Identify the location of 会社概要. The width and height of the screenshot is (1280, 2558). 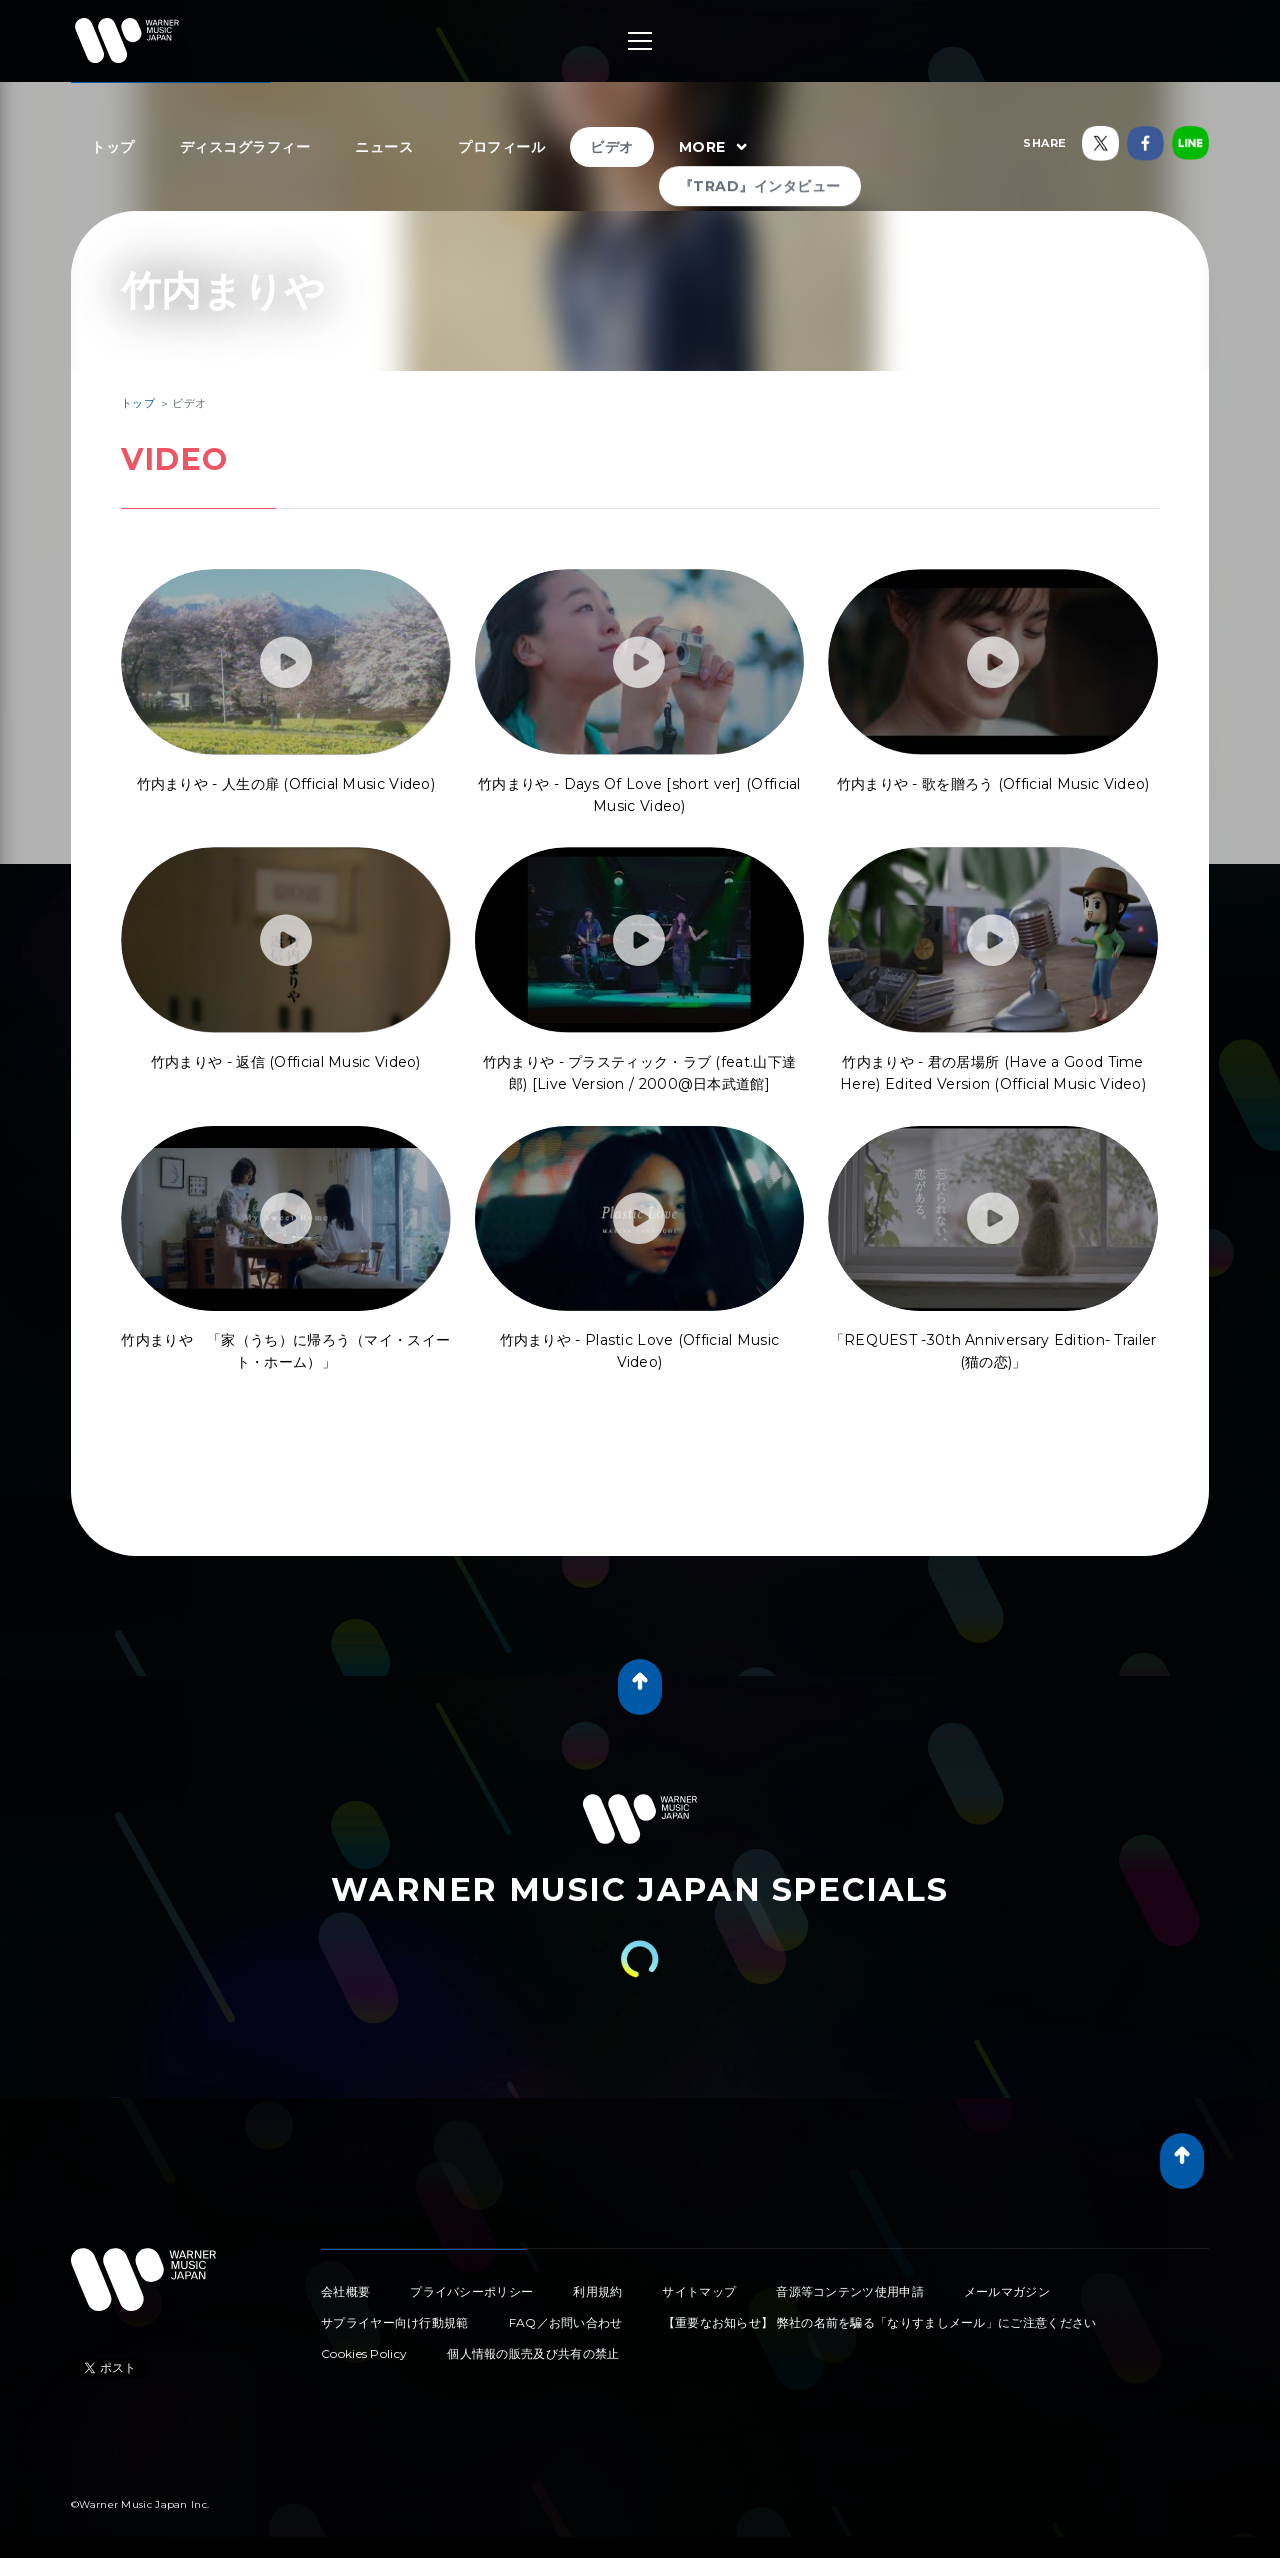
(345, 2291).